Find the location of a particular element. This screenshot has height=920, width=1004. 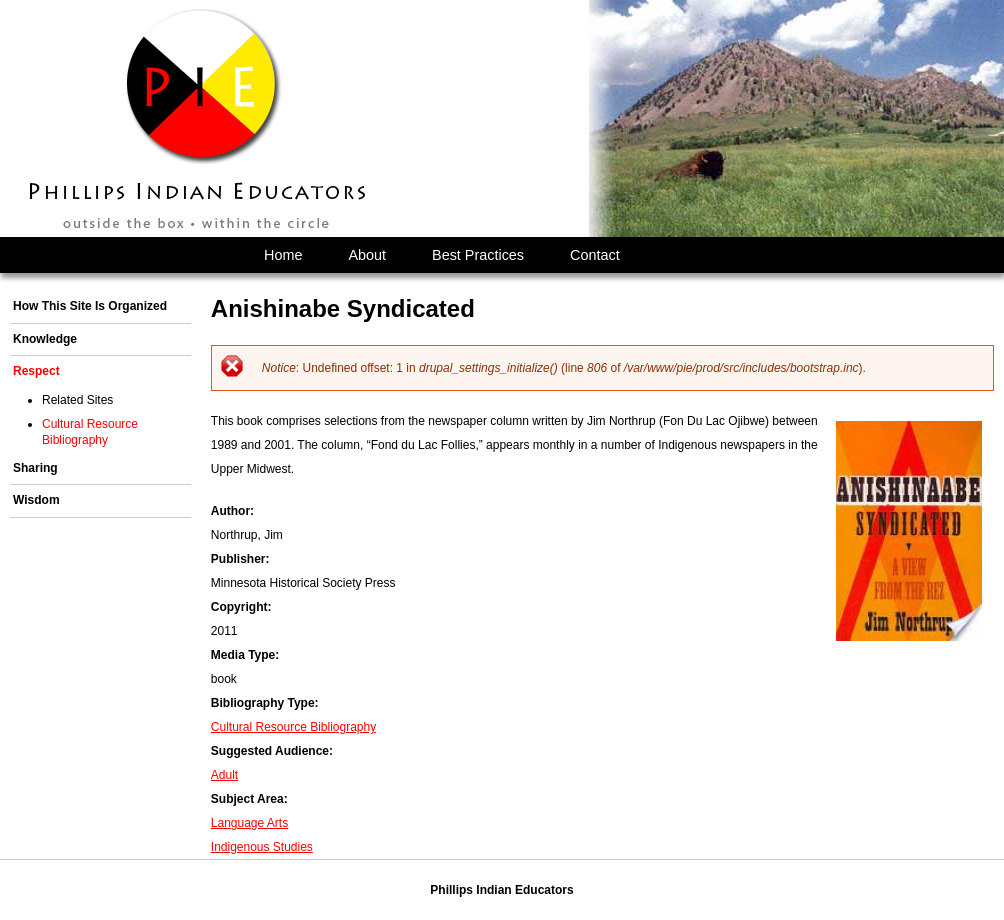

Contact is located at coordinates (595, 255).